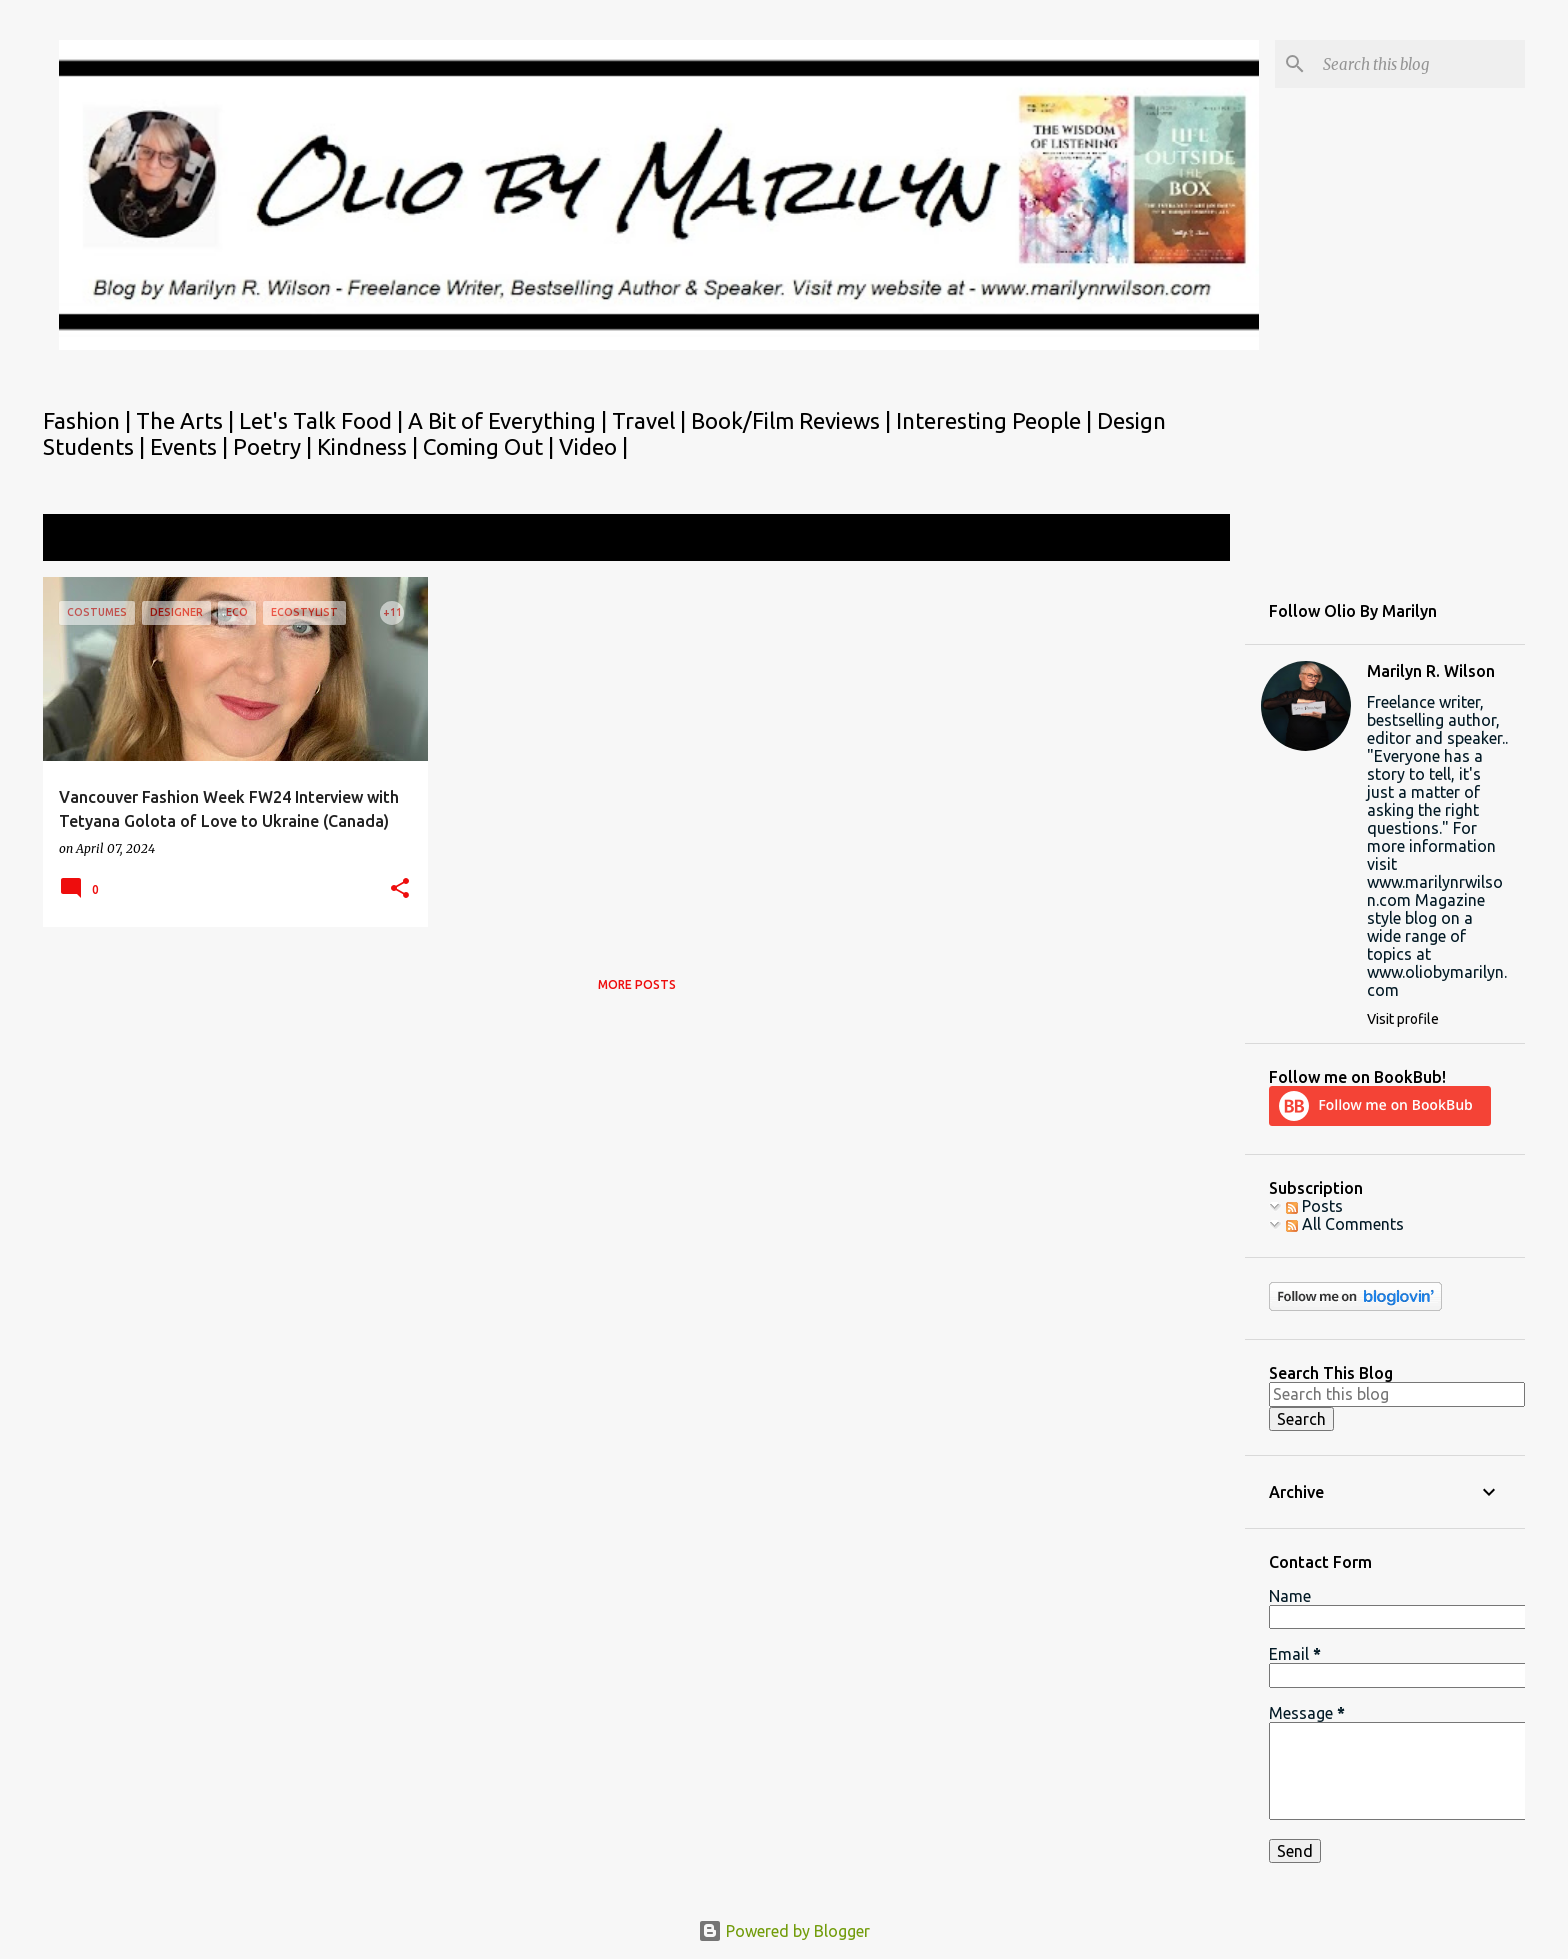 This screenshot has height=1959, width=1568. Describe the element at coordinates (1314, 1206) in the screenshot. I see `Posts` at that location.